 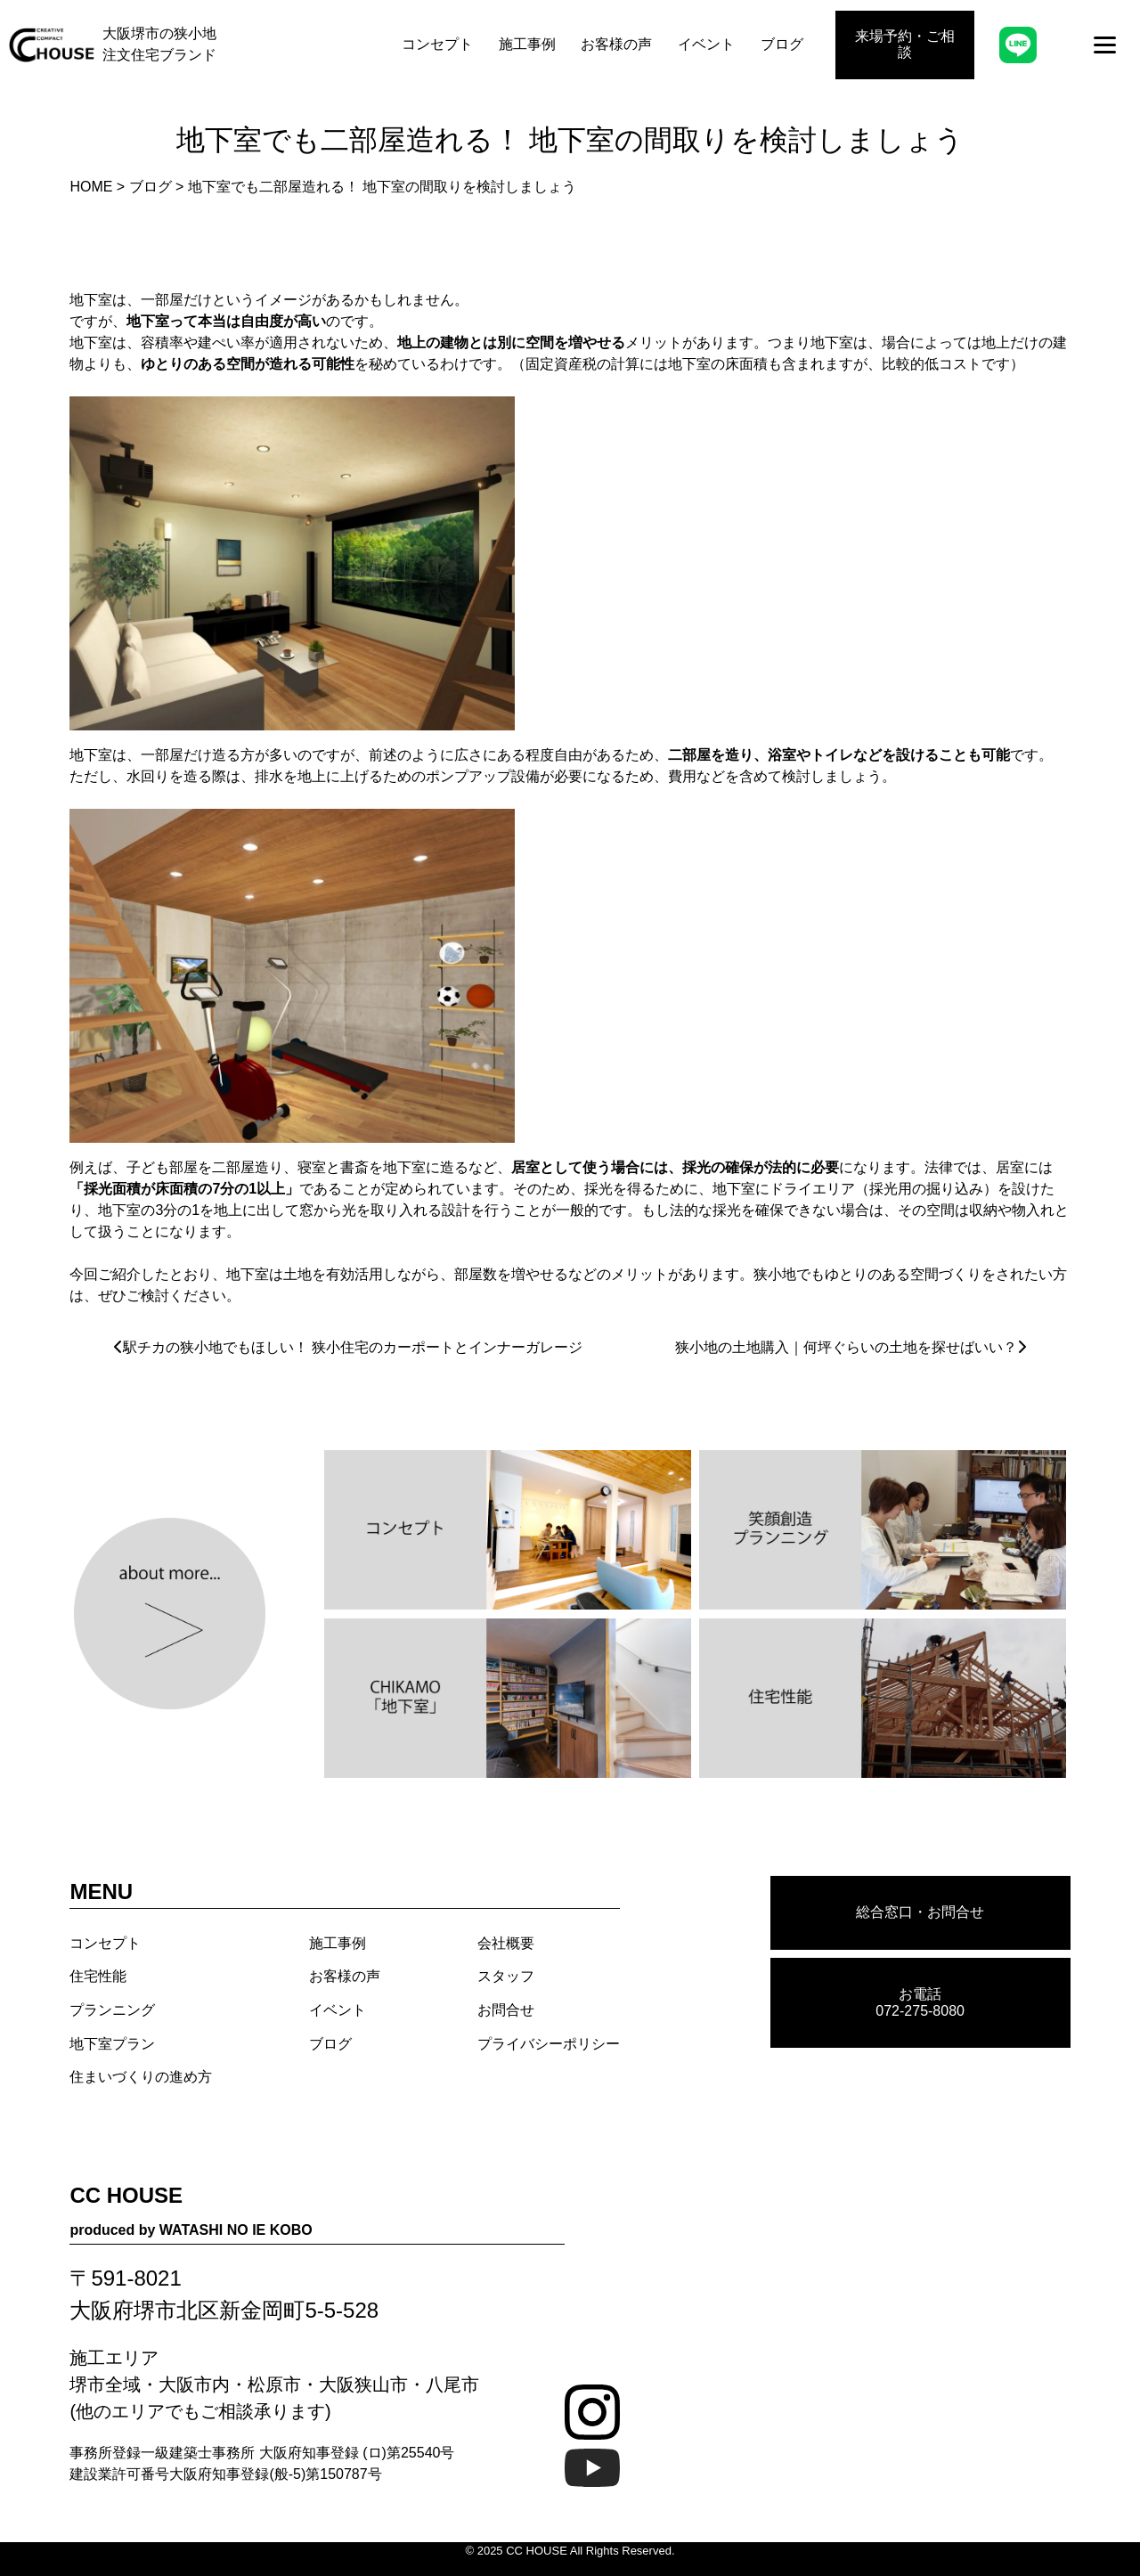 I want to click on 狭小地の土地購入｜何坪ぐらいの土地を探せばいい？, so click(x=846, y=1347).